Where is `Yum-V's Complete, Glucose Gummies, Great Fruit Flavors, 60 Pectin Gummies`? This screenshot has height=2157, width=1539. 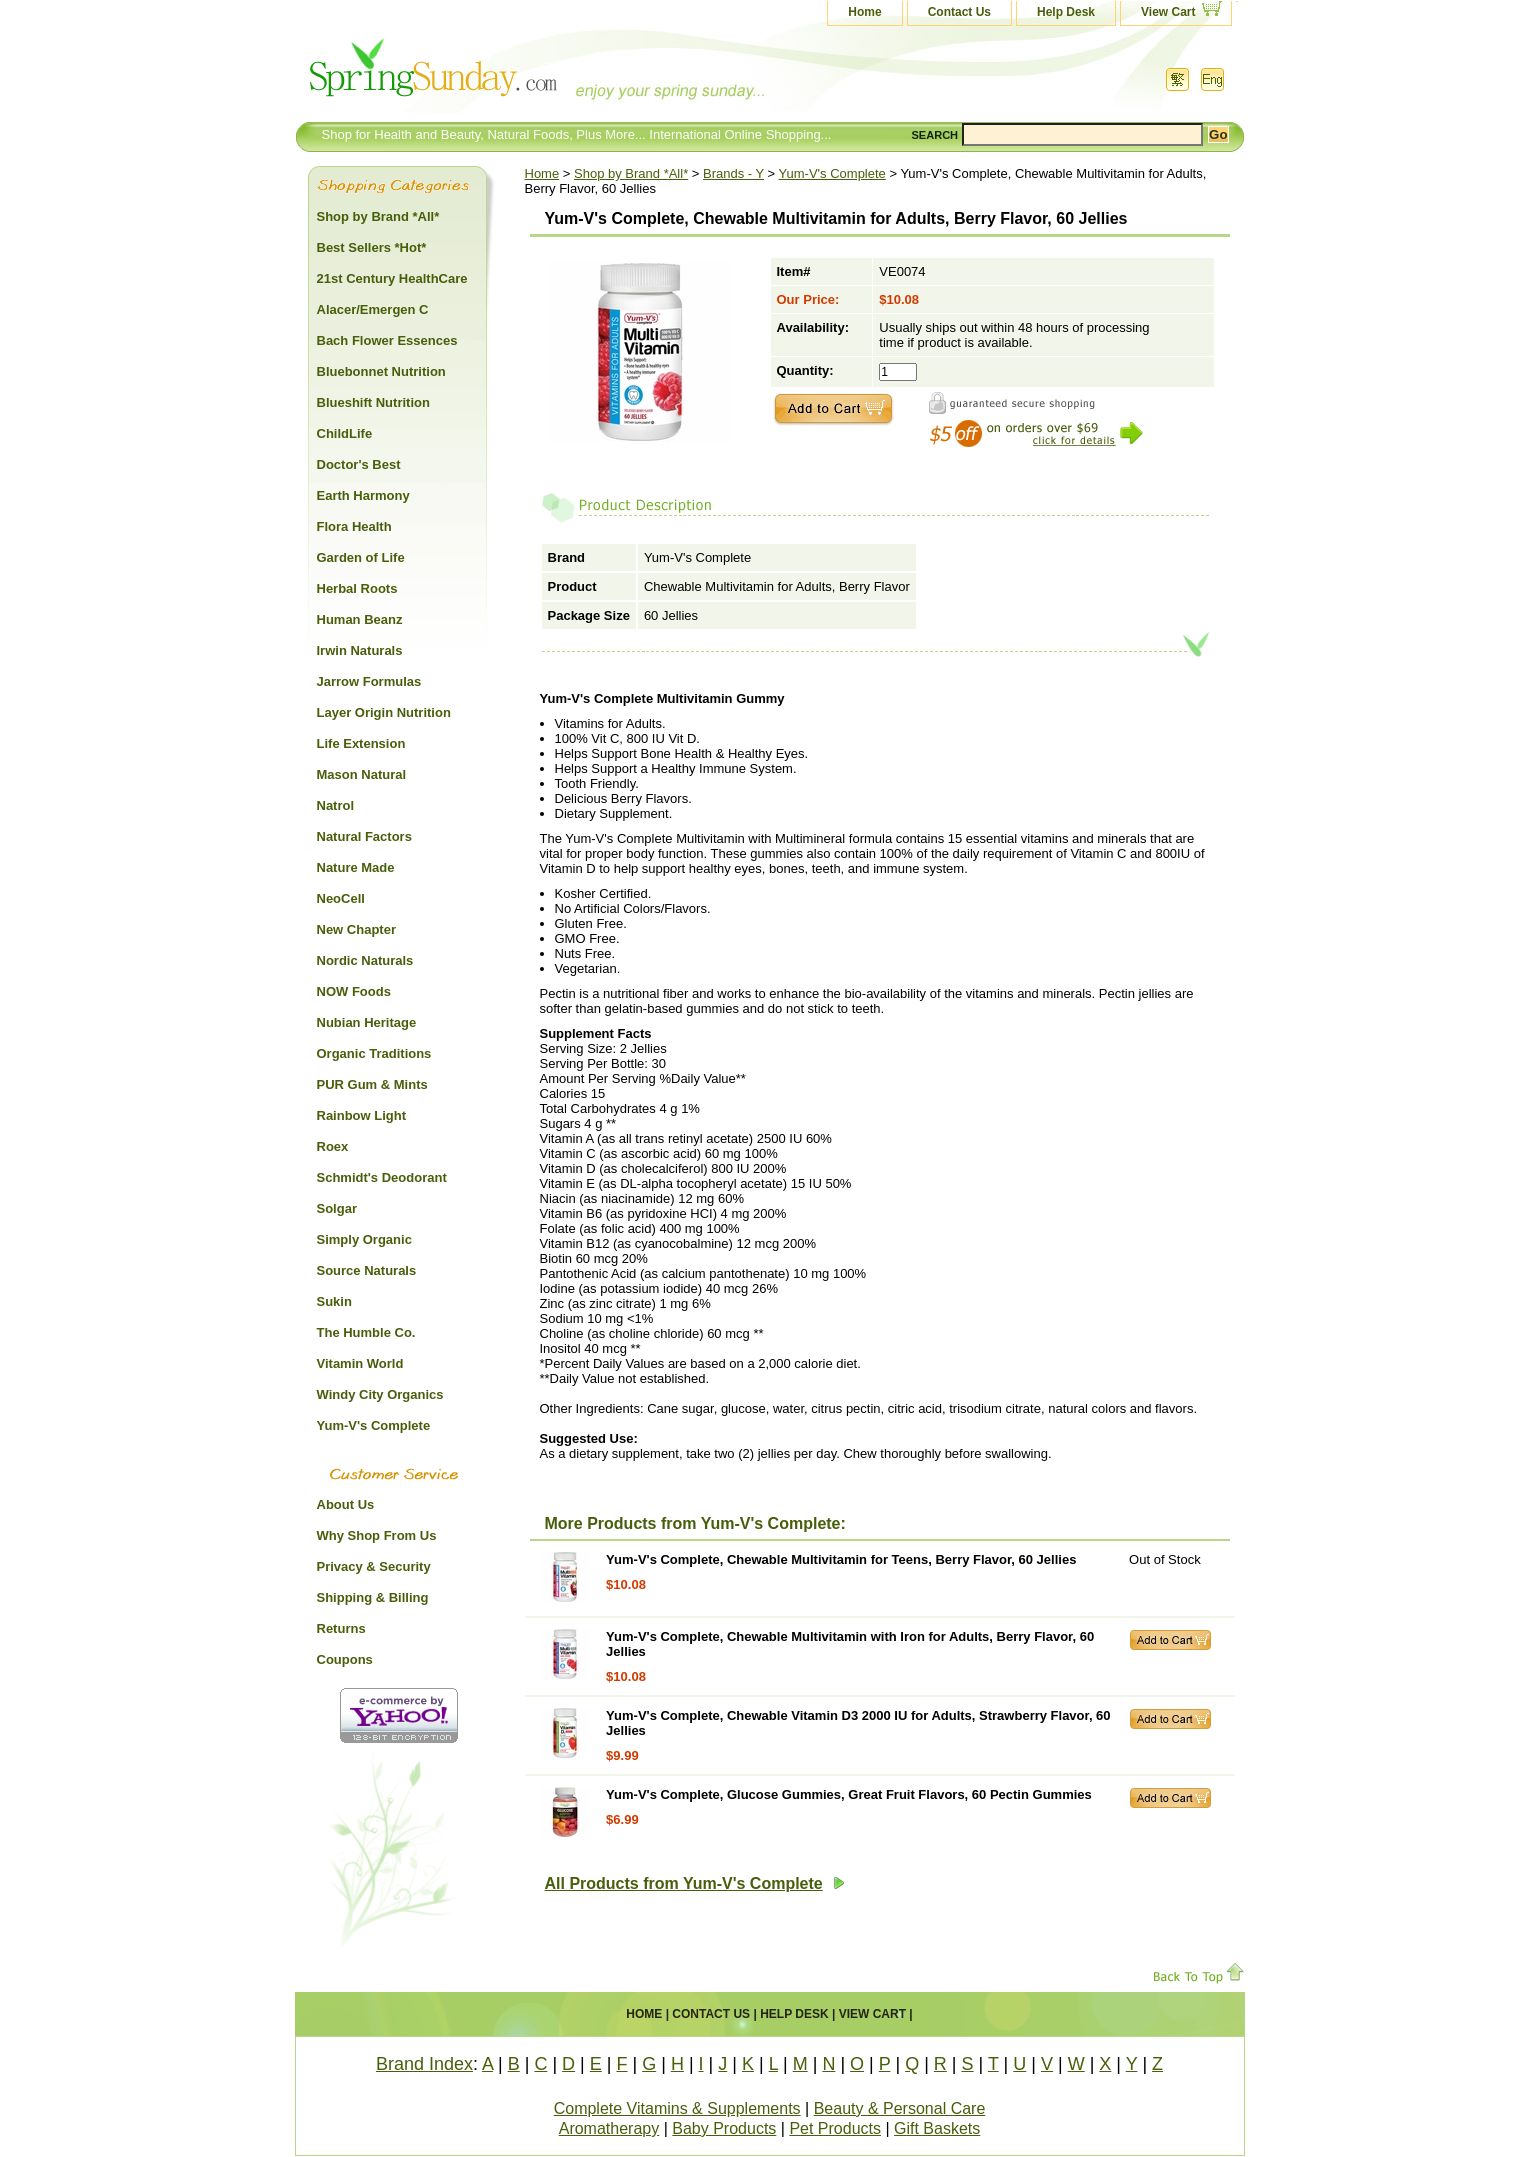 Yum-V's Complete, Glucose Gummies, Great Fruit Flavors, 60 Pectin Gummies is located at coordinates (849, 1794).